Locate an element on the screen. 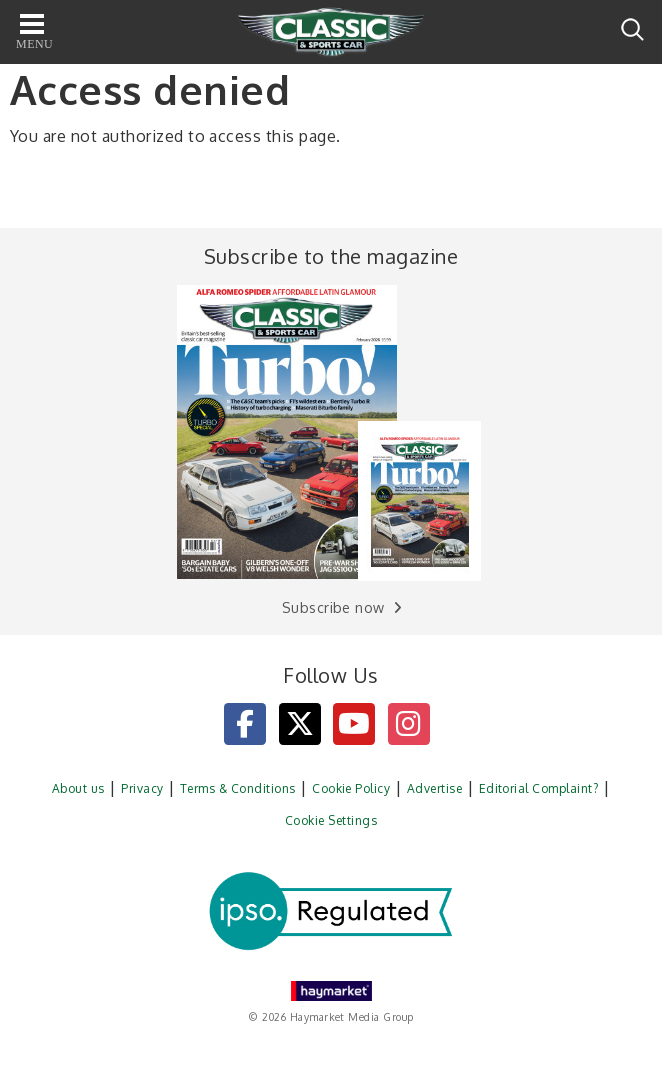 The width and height of the screenshot is (662, 1090). Privacy is located at coordinates (142, 788).